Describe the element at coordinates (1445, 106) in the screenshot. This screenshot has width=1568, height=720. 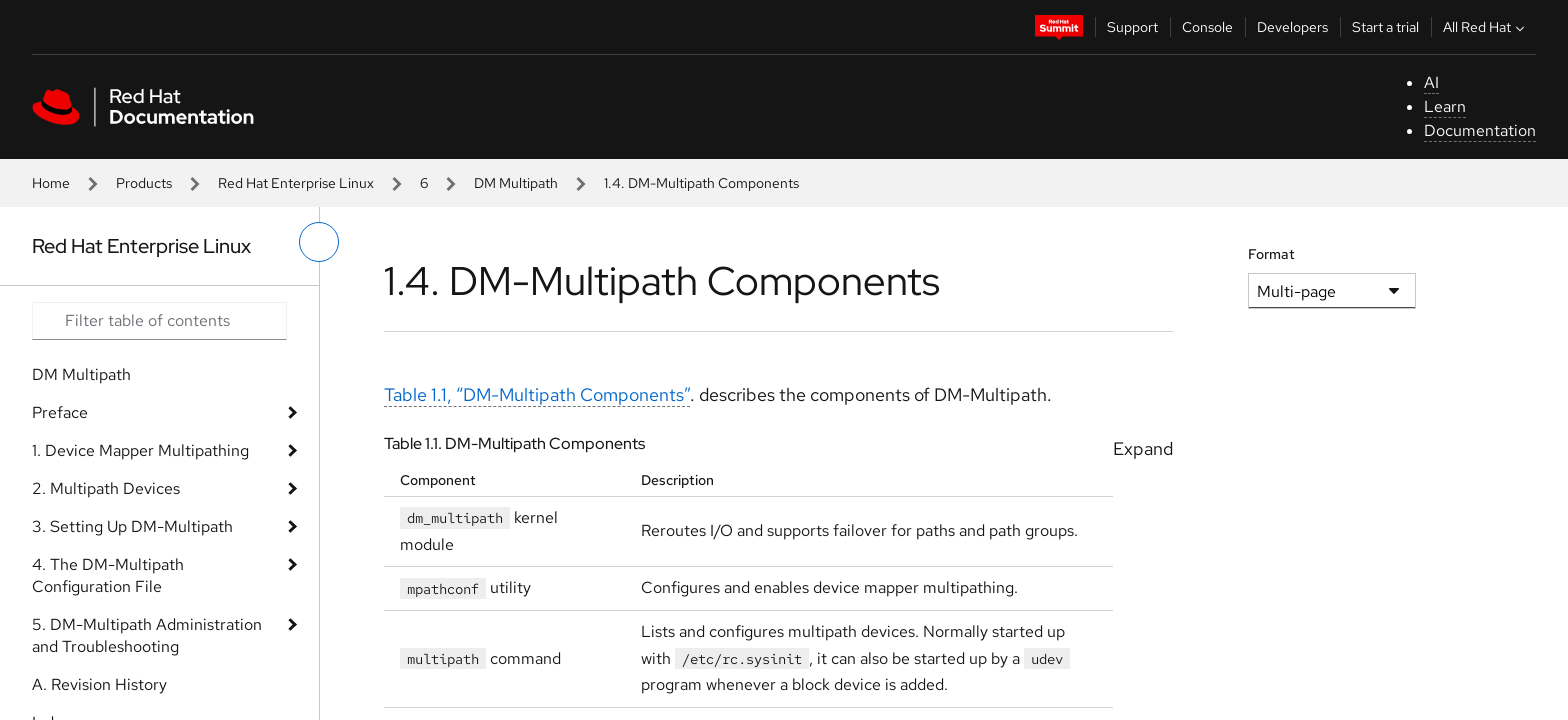
I see `Learn` at that location.